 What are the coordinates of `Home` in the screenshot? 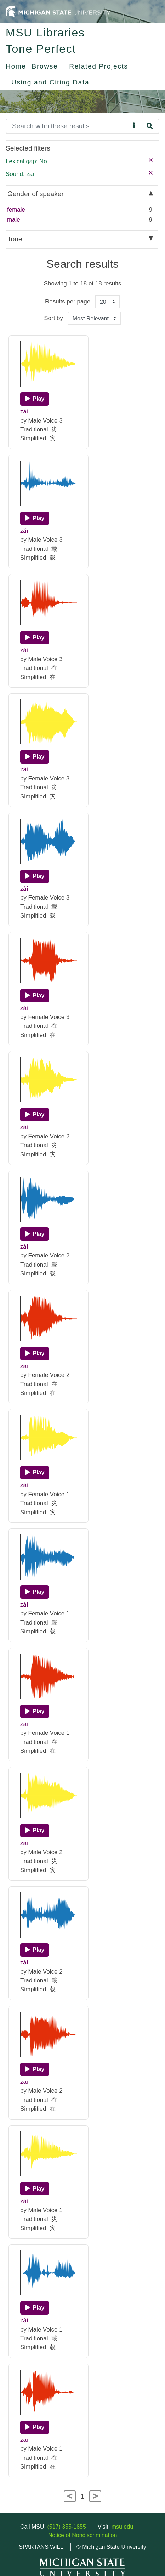 It's located at (16, 66).